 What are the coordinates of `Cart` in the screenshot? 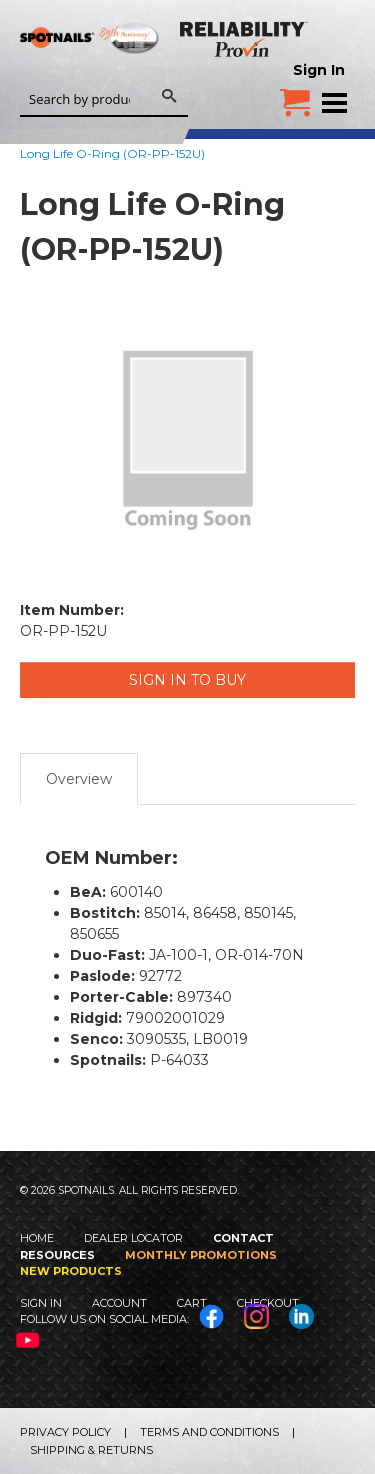 It's located at (192, 1303).